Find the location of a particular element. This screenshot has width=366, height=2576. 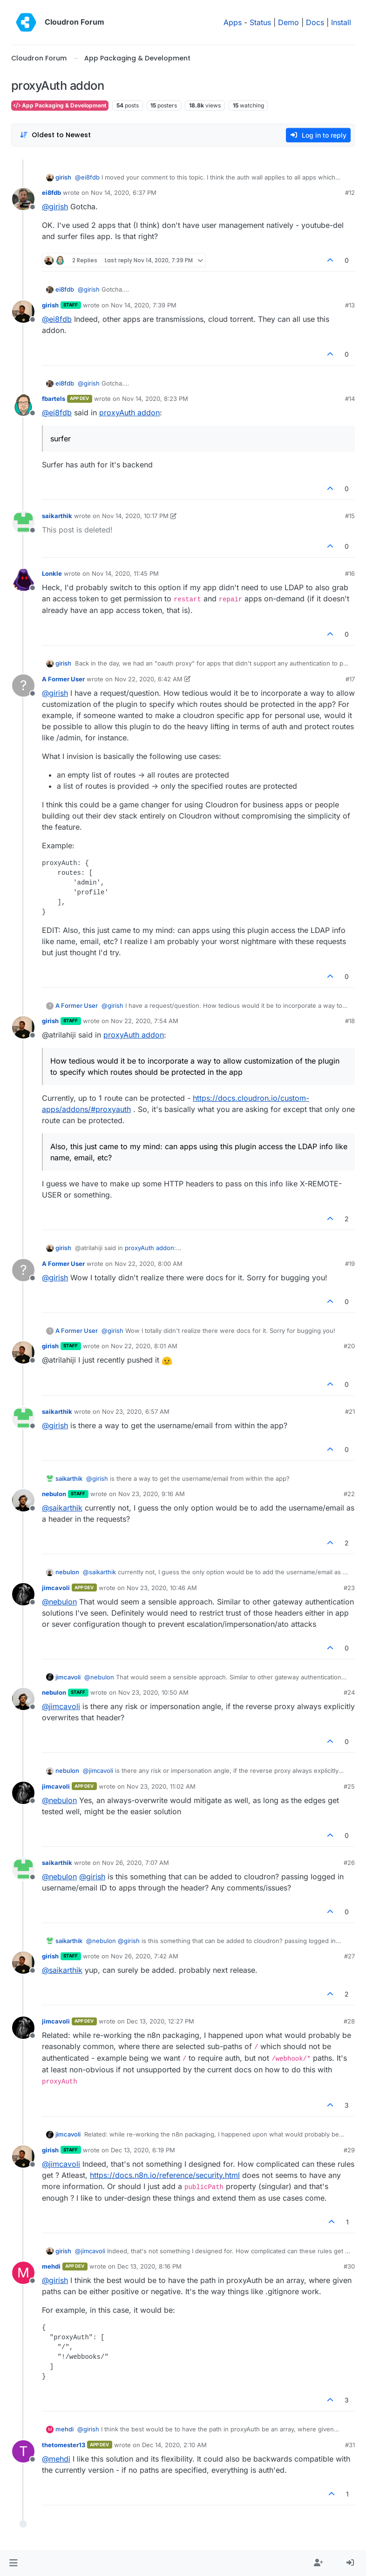

girish is located at coordinates (63, 177).